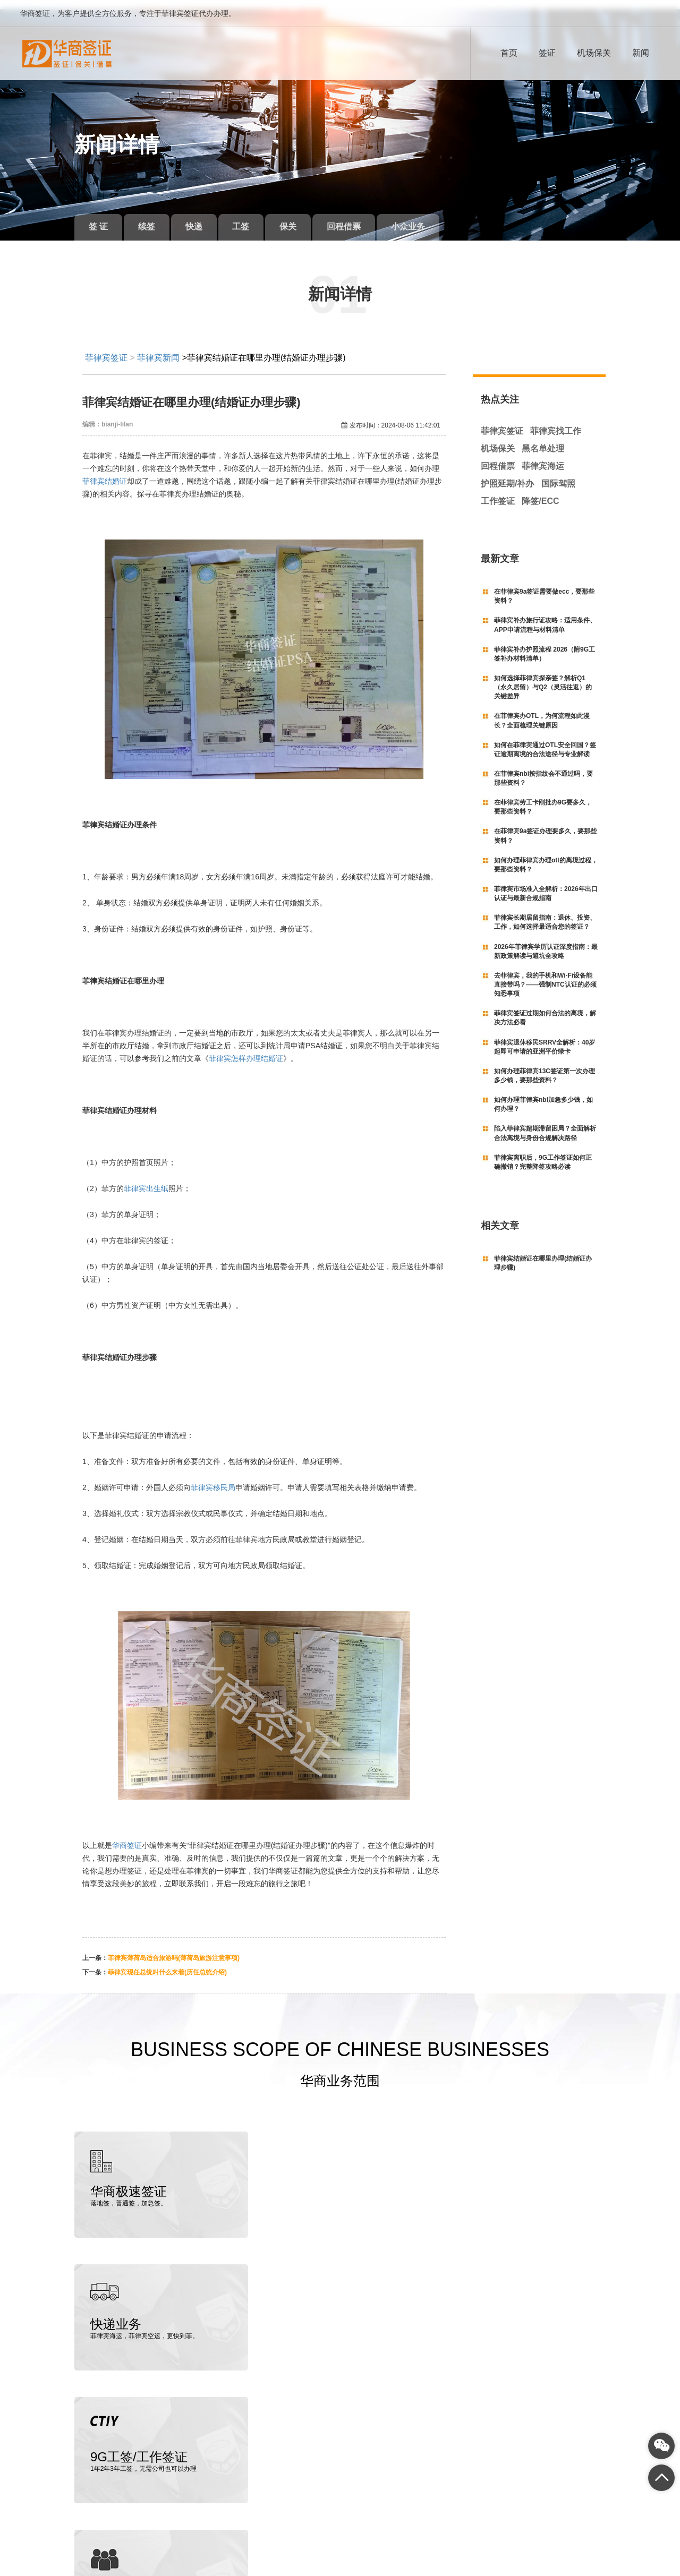 Image resolution: width=680 pixels, height=2576 pixels. What do you see at coordinates (507, 473) in the screenshot?
I see `护照延期/补办` at bounding box center [507, 473].